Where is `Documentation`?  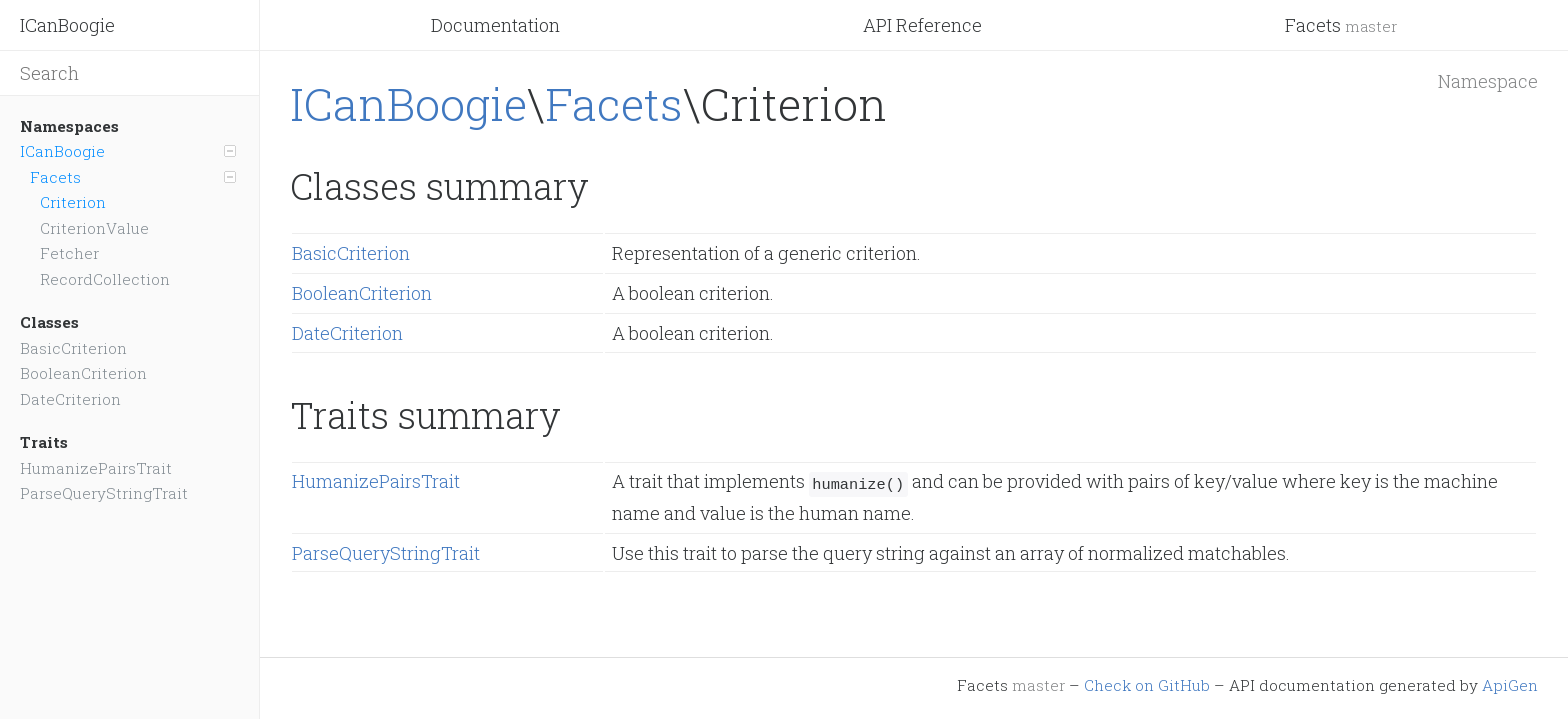
Documentation is located at coordinates (495, 25).